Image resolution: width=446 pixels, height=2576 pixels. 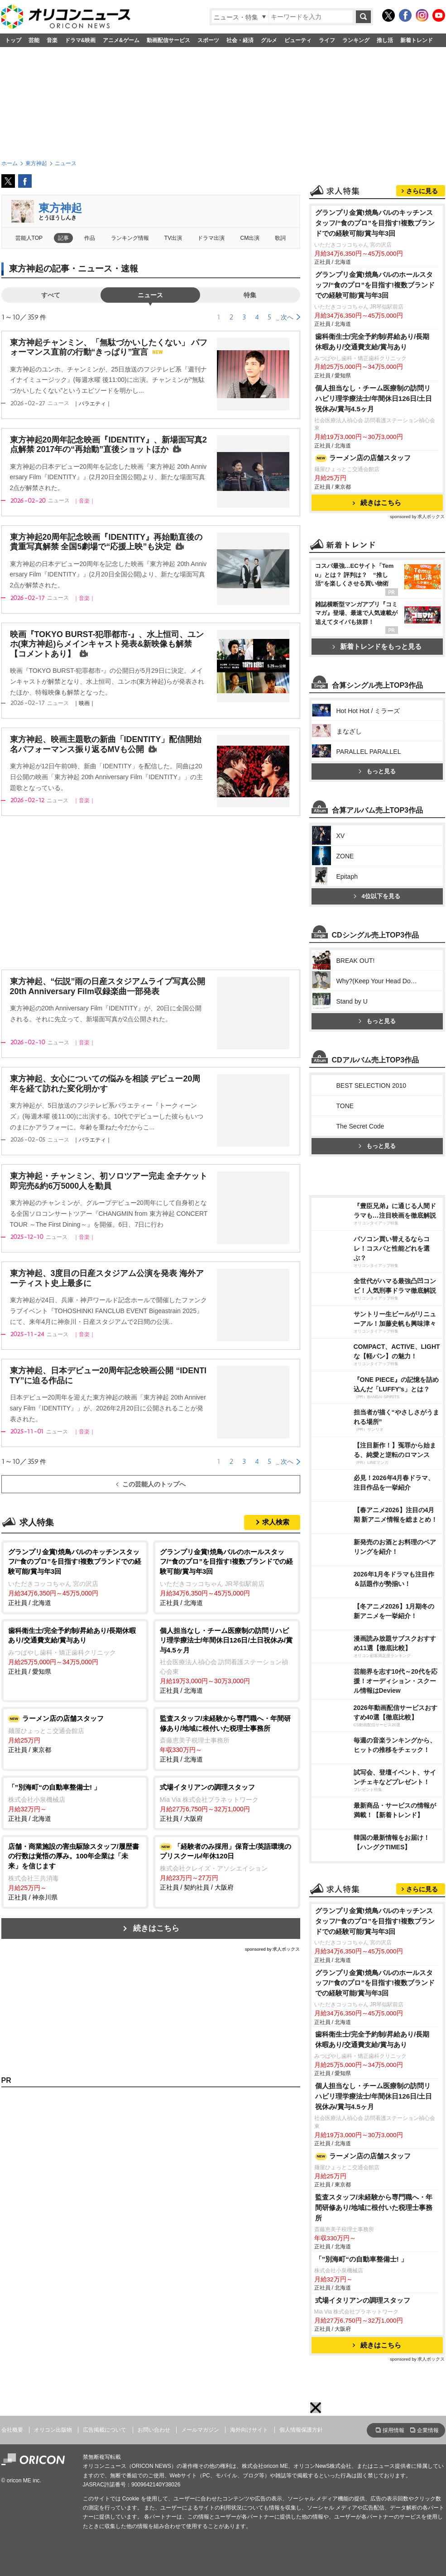 What do you see at coordinates (53, 2430) in the screenshot?
I see `オリコン出版物` at bounding box center [53, 2430].